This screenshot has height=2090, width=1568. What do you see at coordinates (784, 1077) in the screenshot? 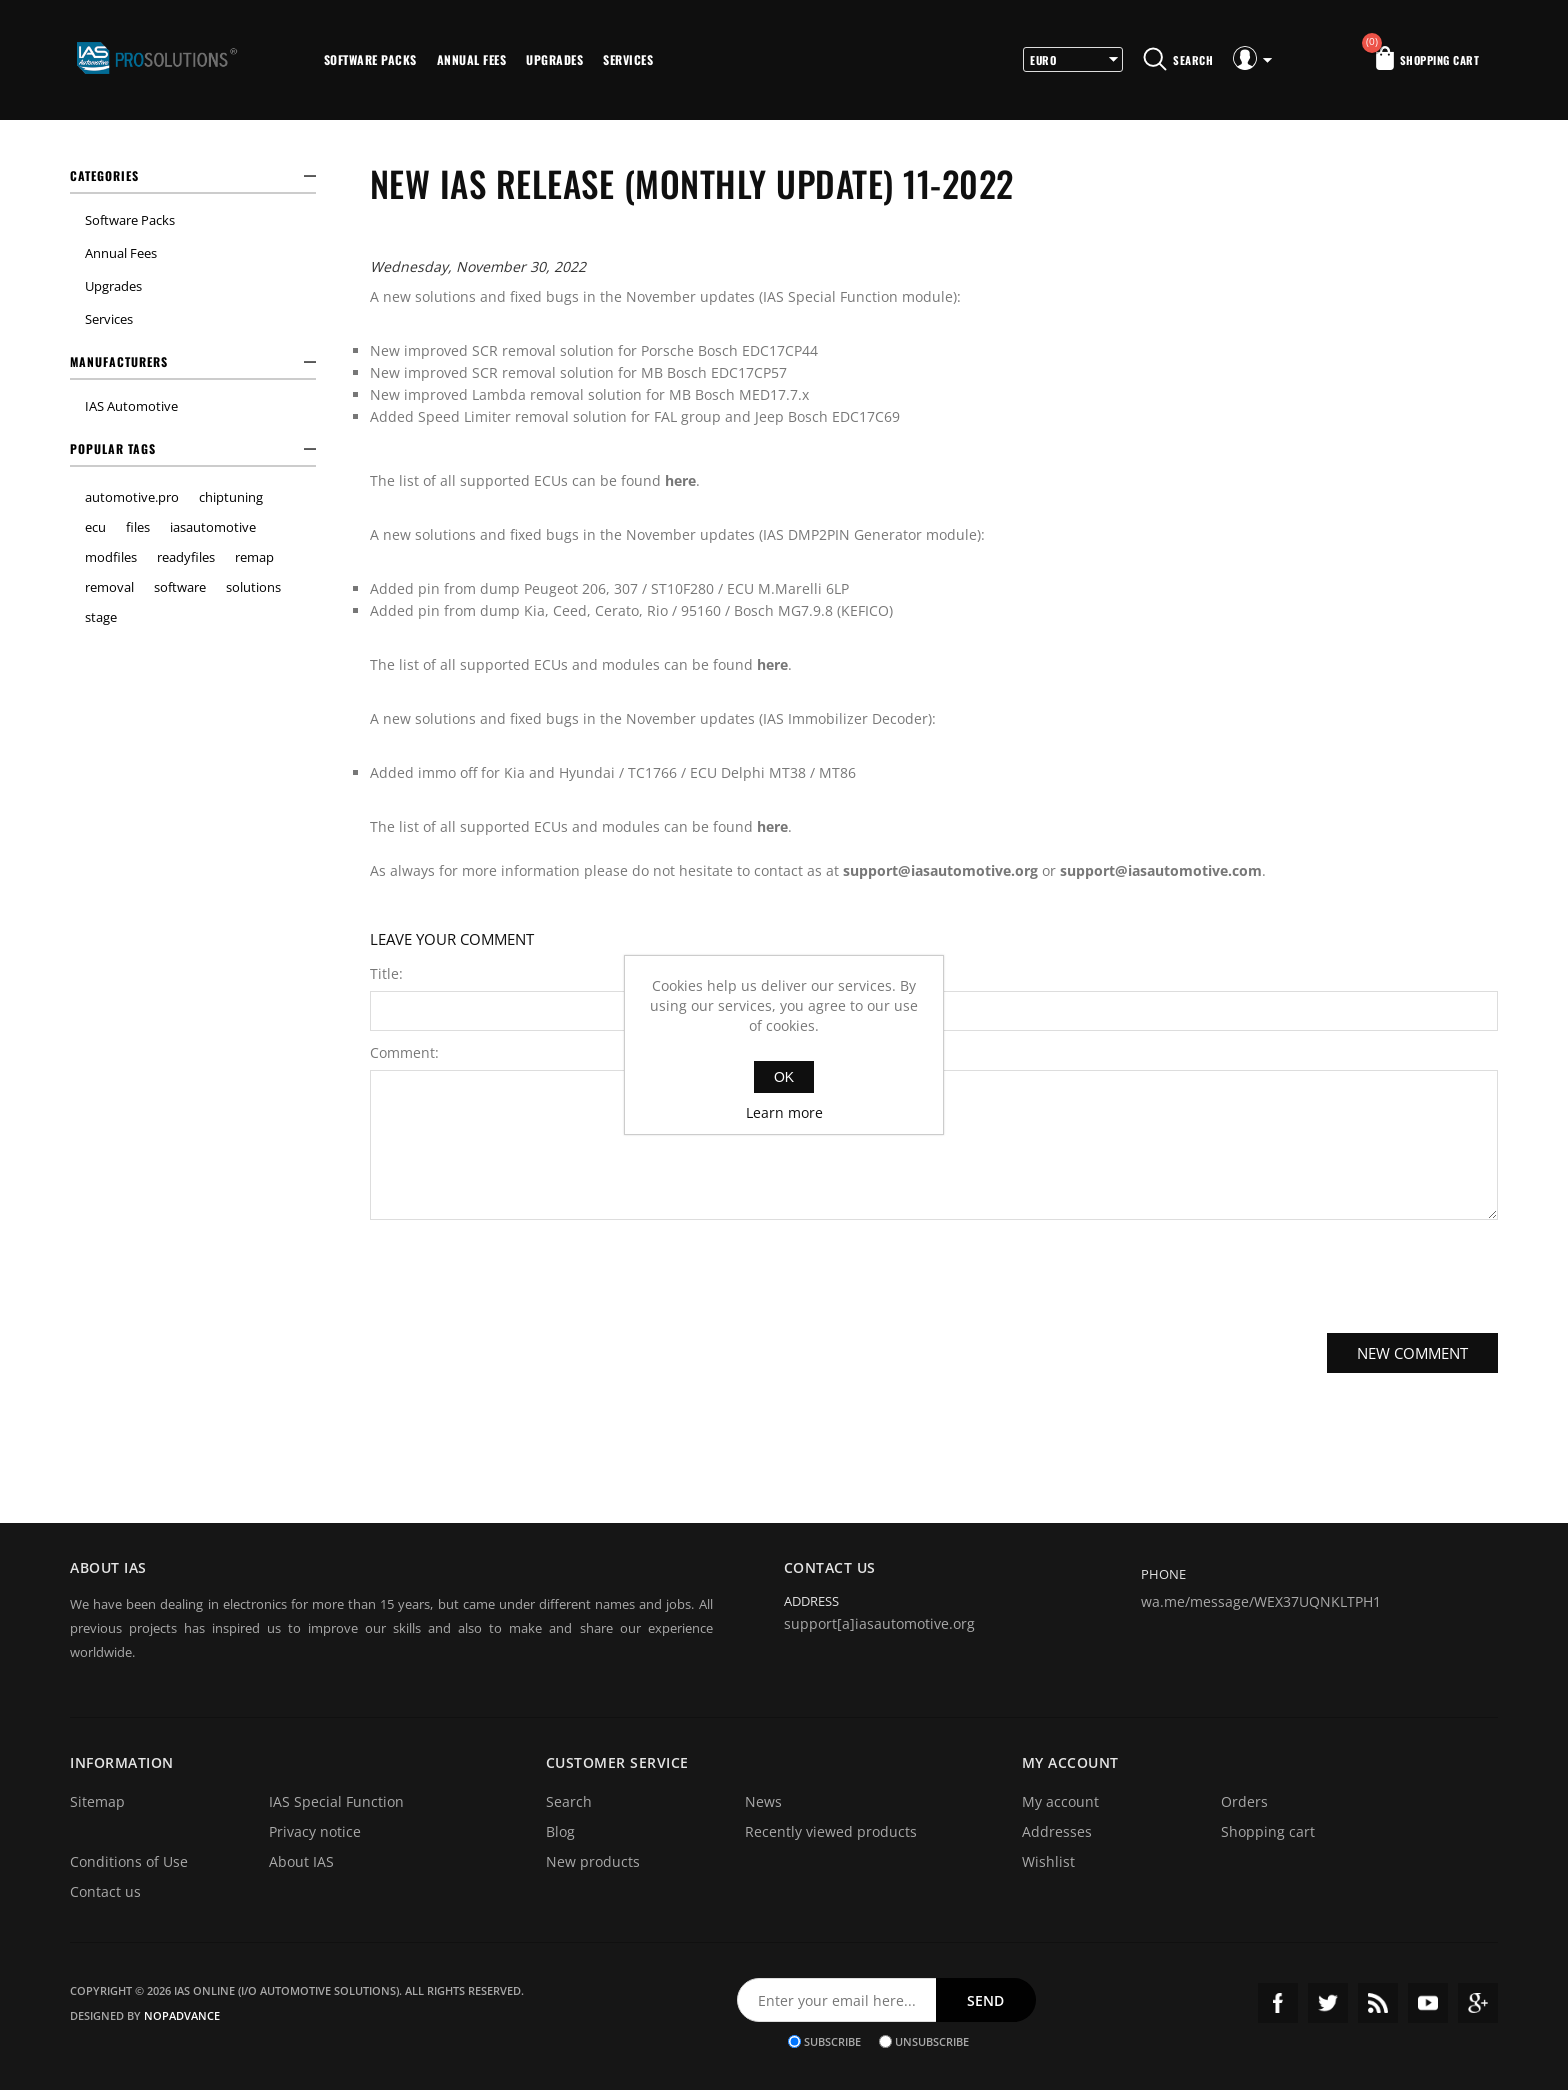
I see `OK` at bounding box center [784, 1077].